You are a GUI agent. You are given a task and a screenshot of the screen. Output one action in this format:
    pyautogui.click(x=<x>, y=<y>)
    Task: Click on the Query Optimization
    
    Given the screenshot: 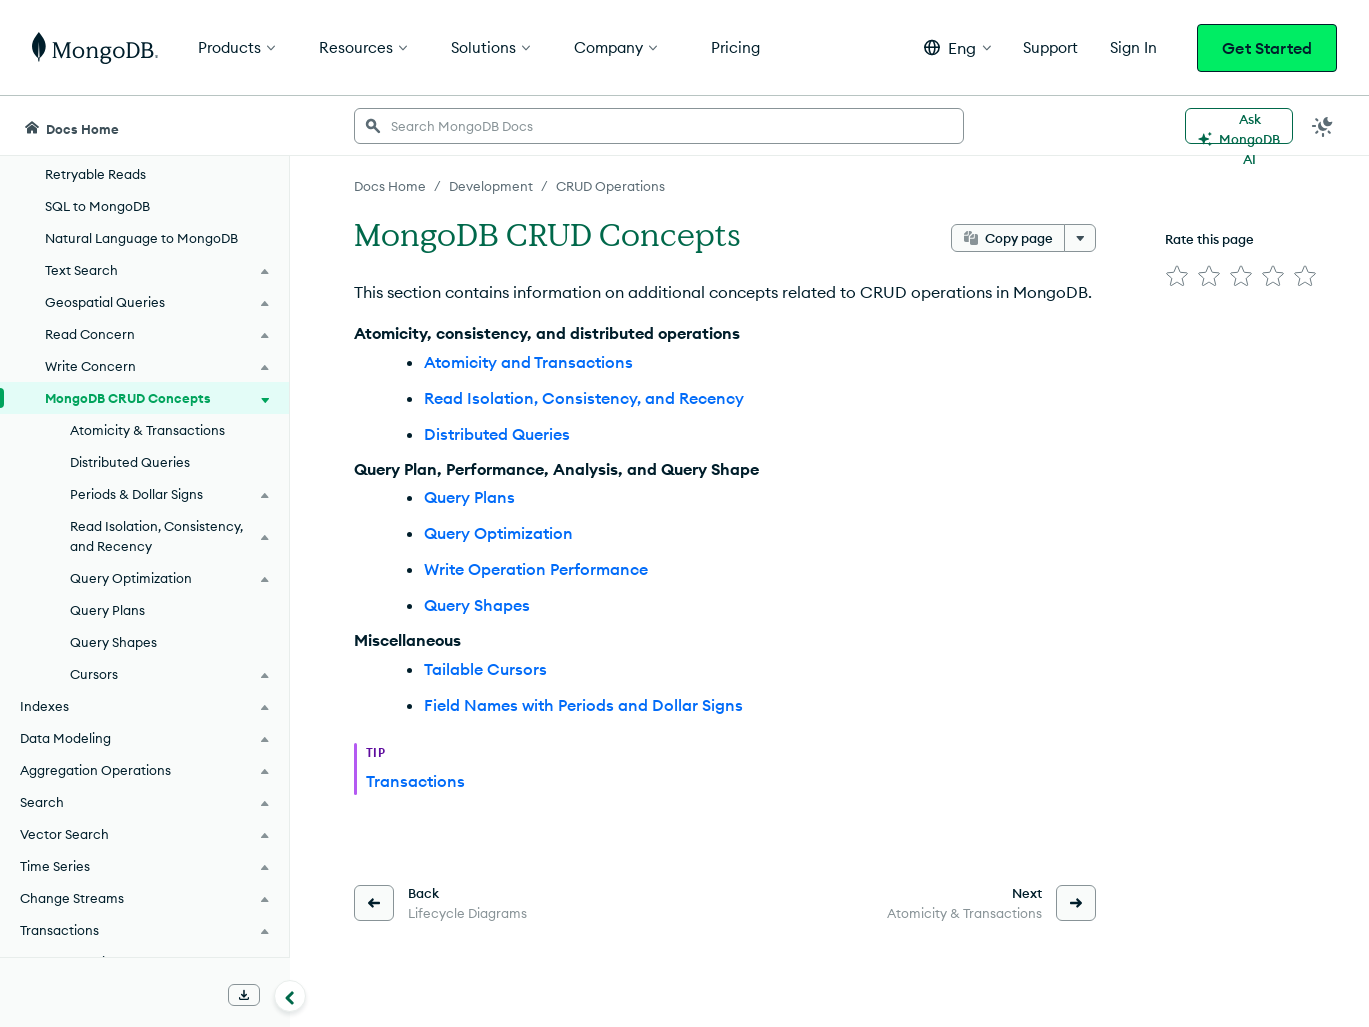 What is the action you would take?
    pyautogui.click(x=498, y=533)
    